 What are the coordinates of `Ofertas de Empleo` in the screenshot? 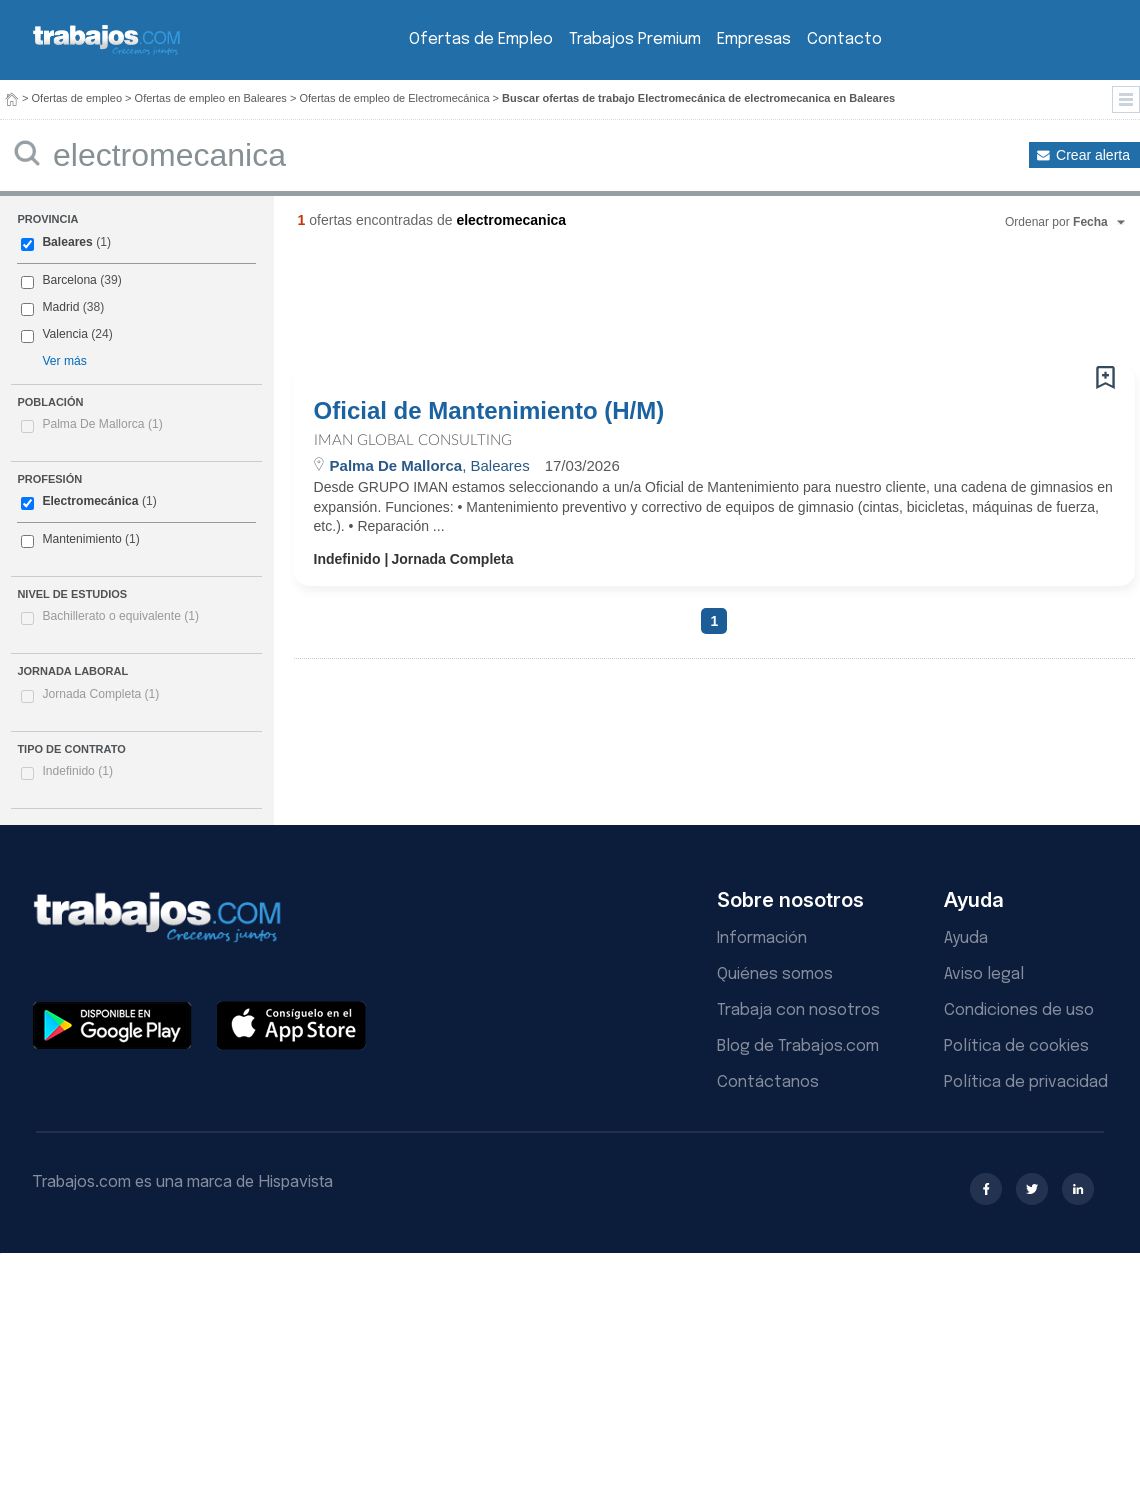 It's located at (481, 39).